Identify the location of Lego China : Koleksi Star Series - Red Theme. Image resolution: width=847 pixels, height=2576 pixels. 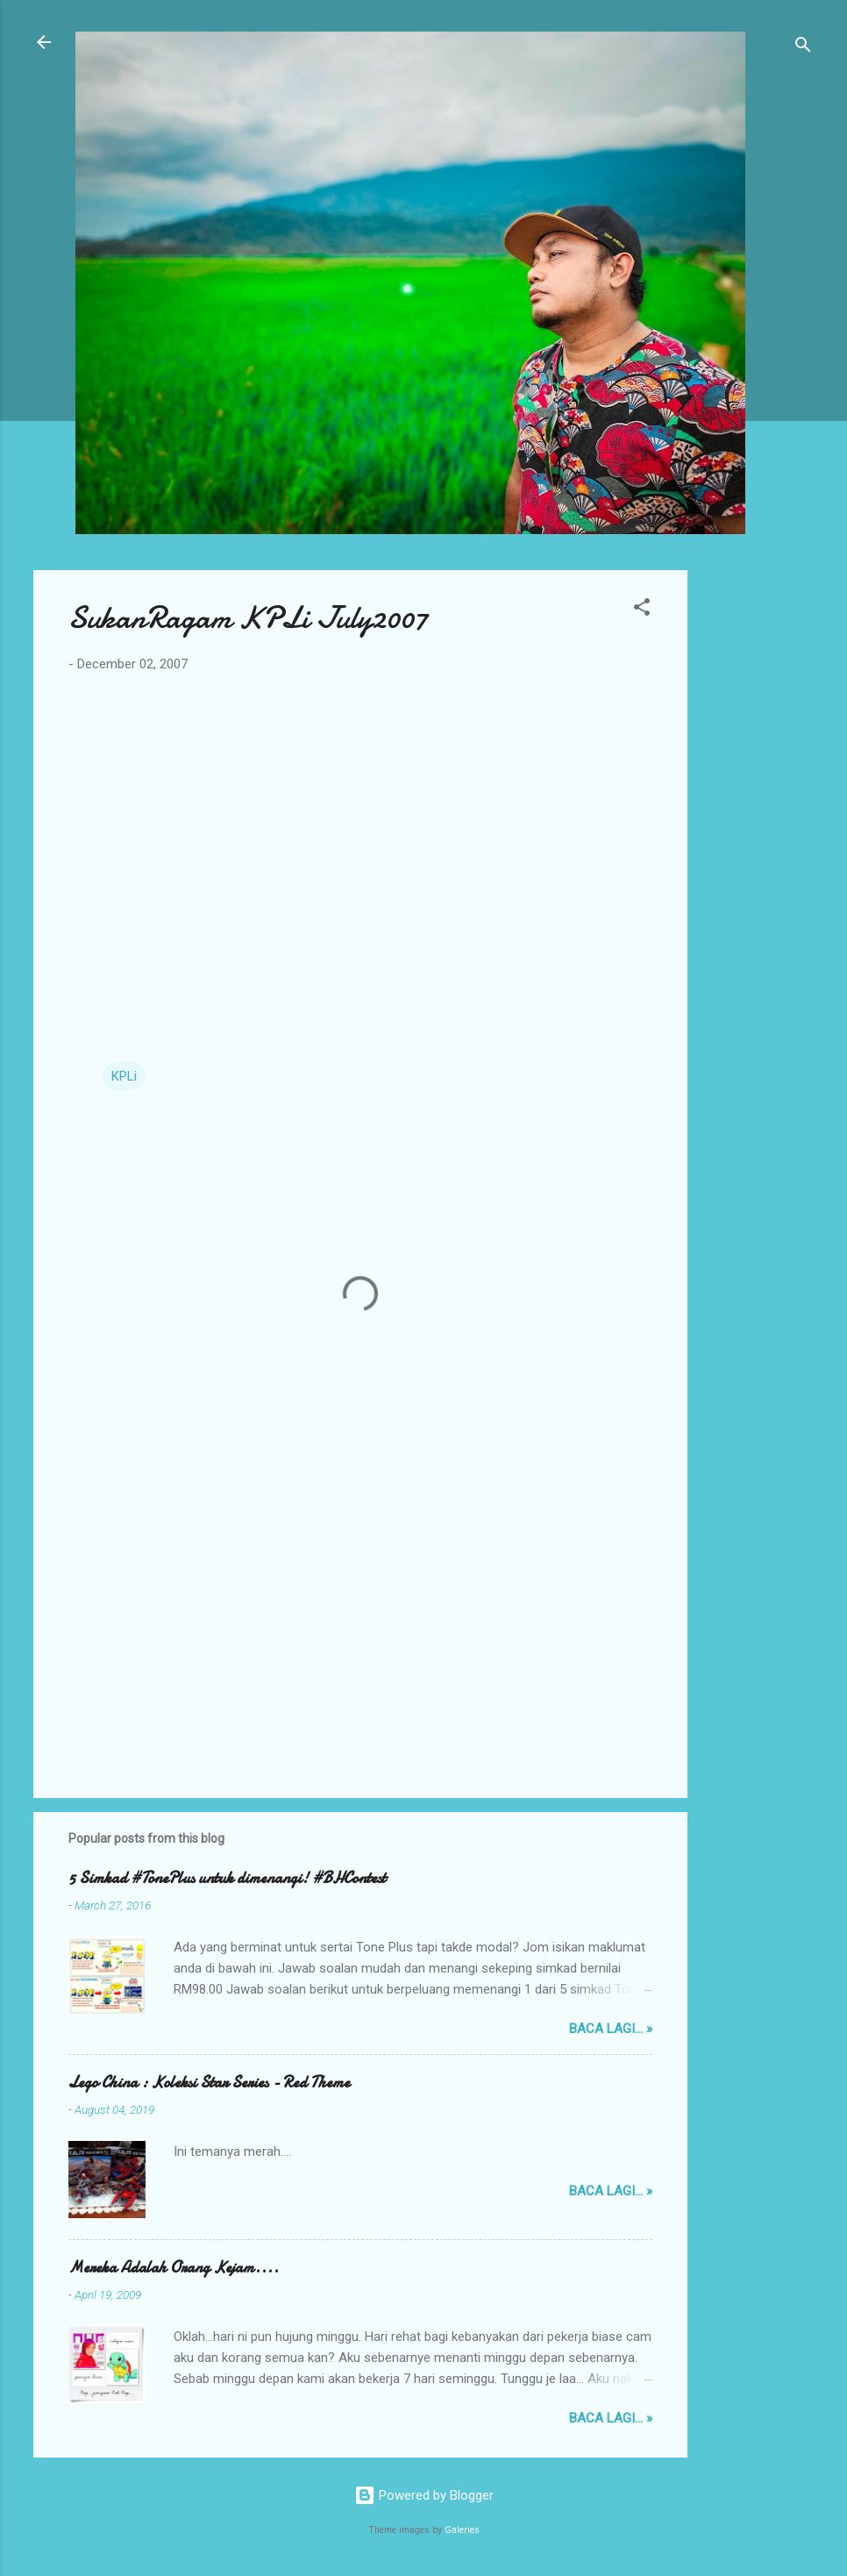
(209, 2083).